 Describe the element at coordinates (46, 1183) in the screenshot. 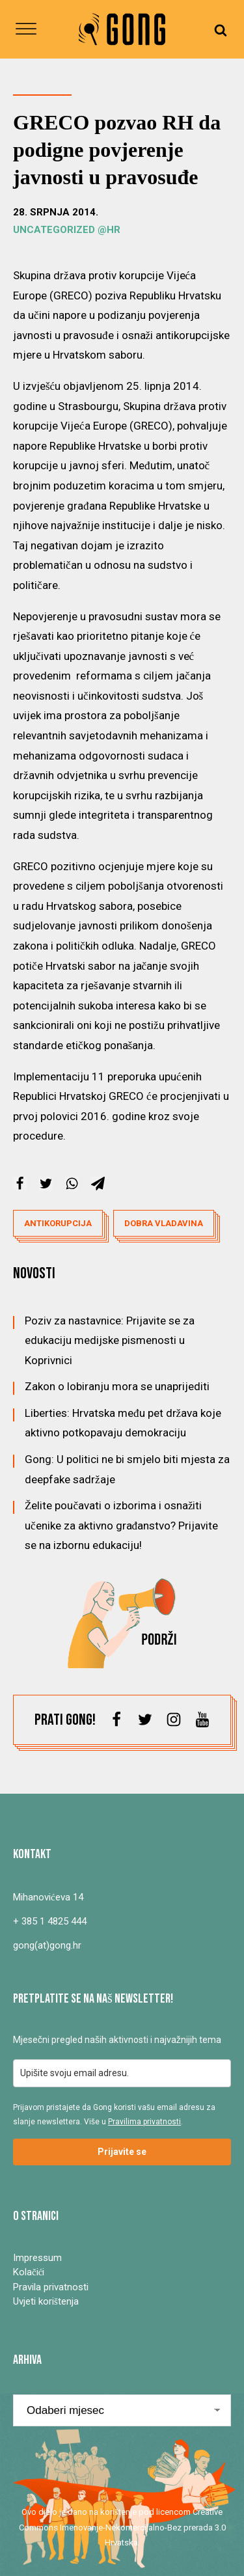

I see `[X]` at that location.